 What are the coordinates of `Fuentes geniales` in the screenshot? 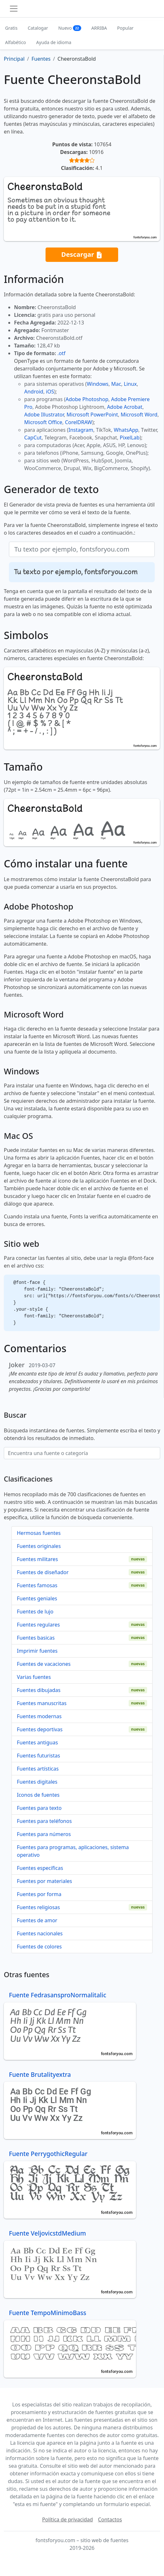 It's located at (37, 1598).